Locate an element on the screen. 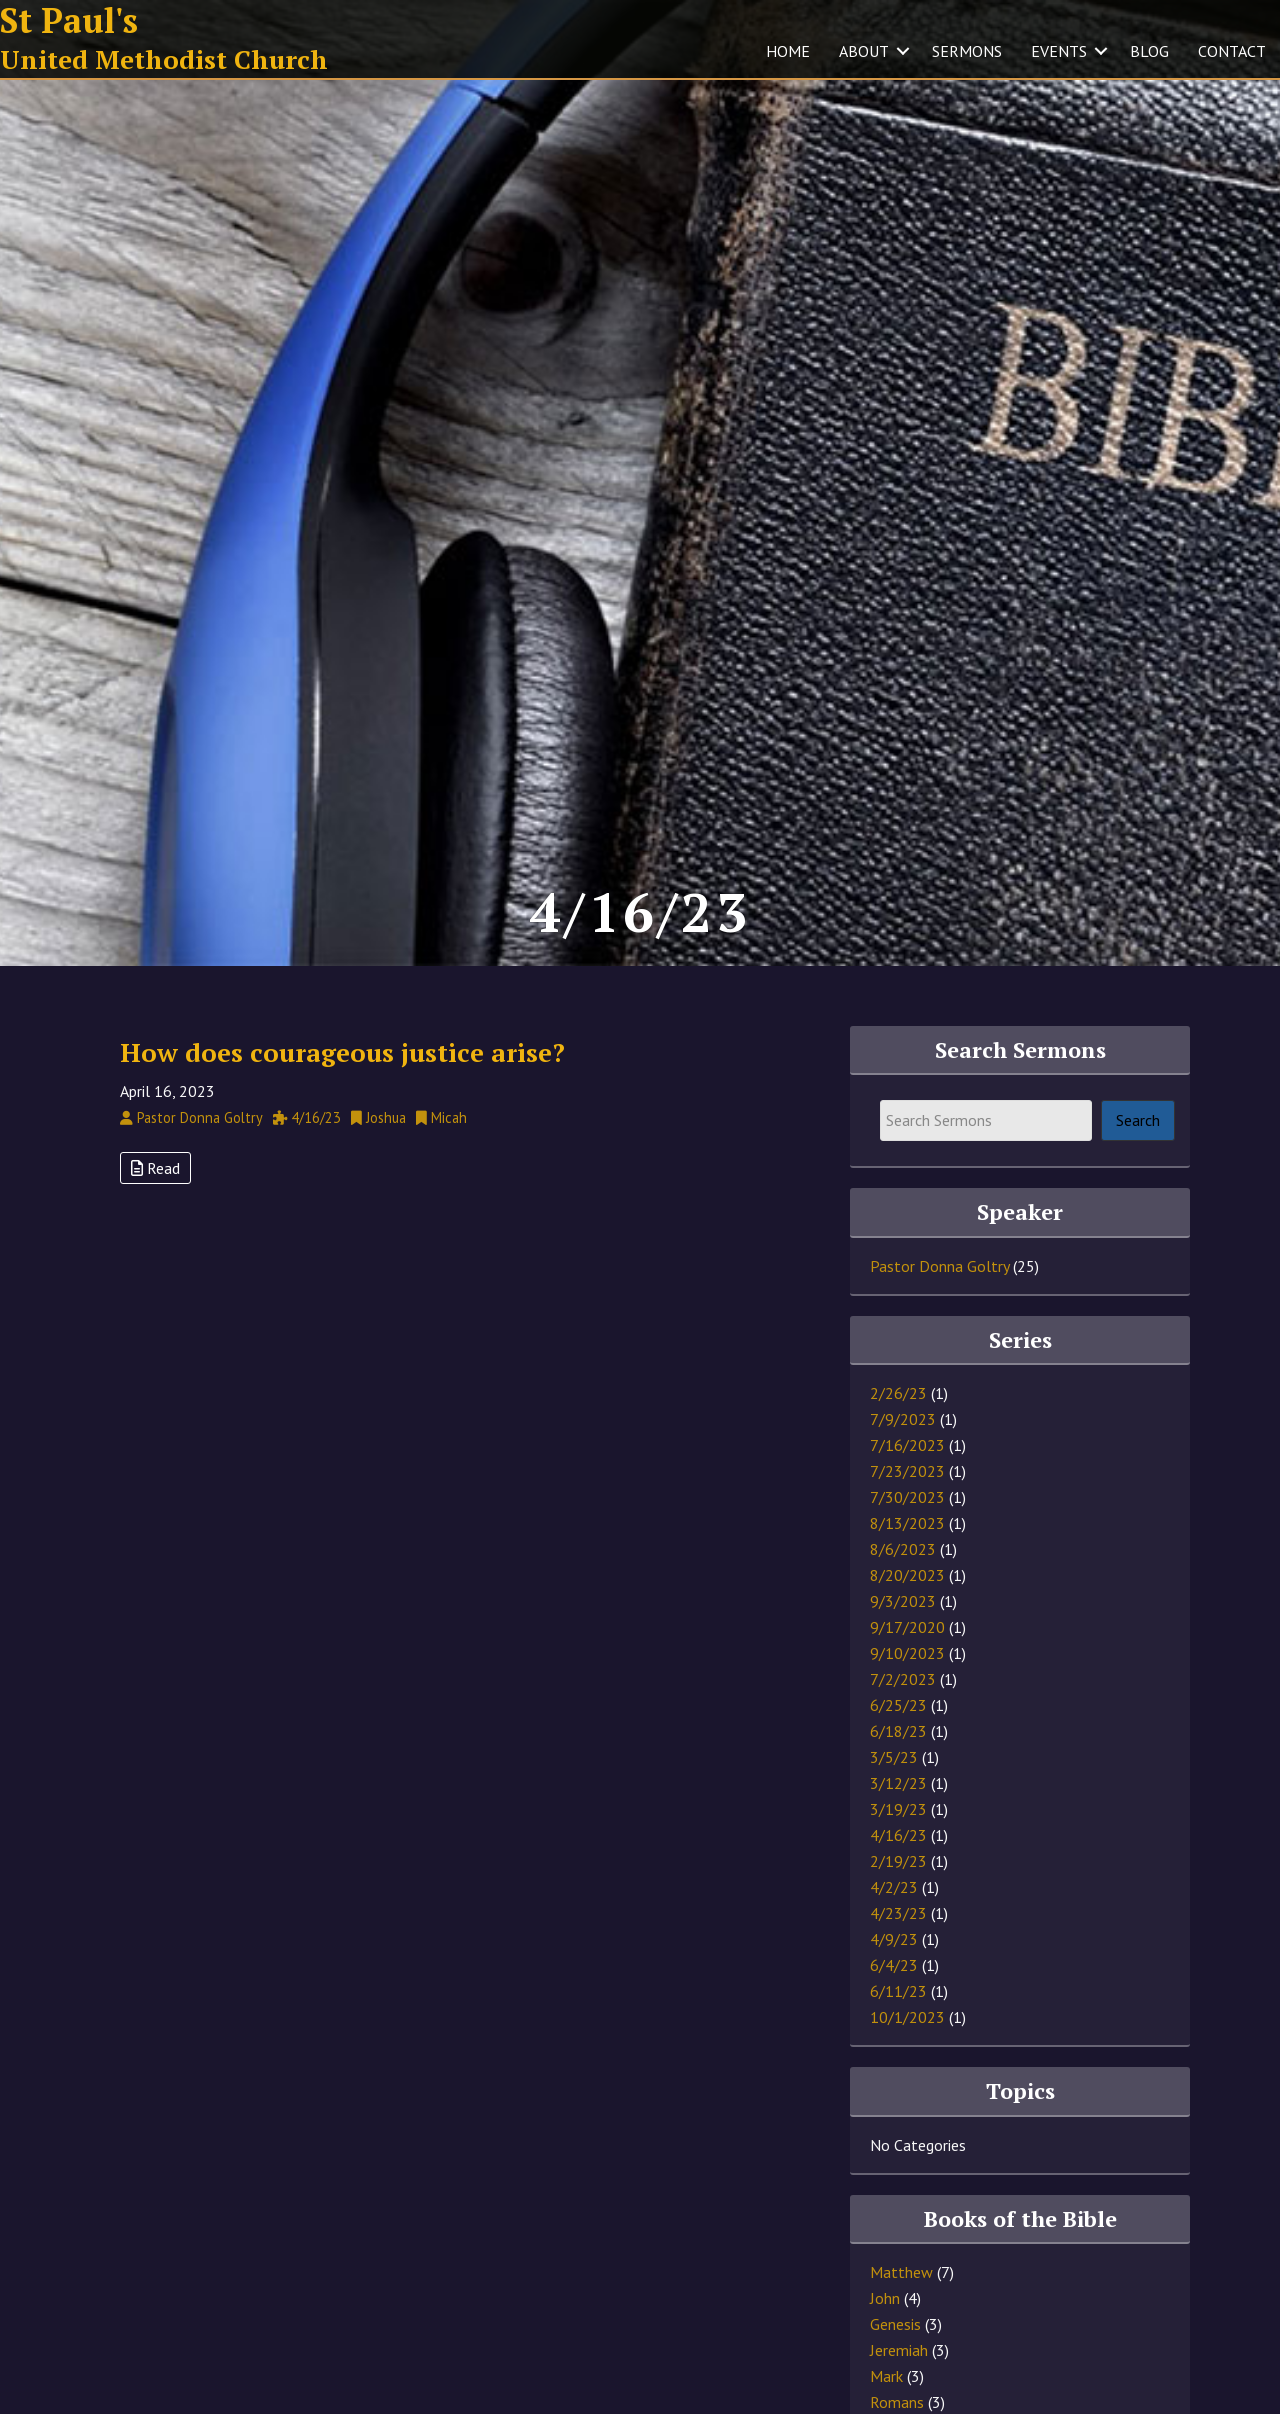 The image size is (1280, 2414). EVENTS is located at coordinates (1059, 51).